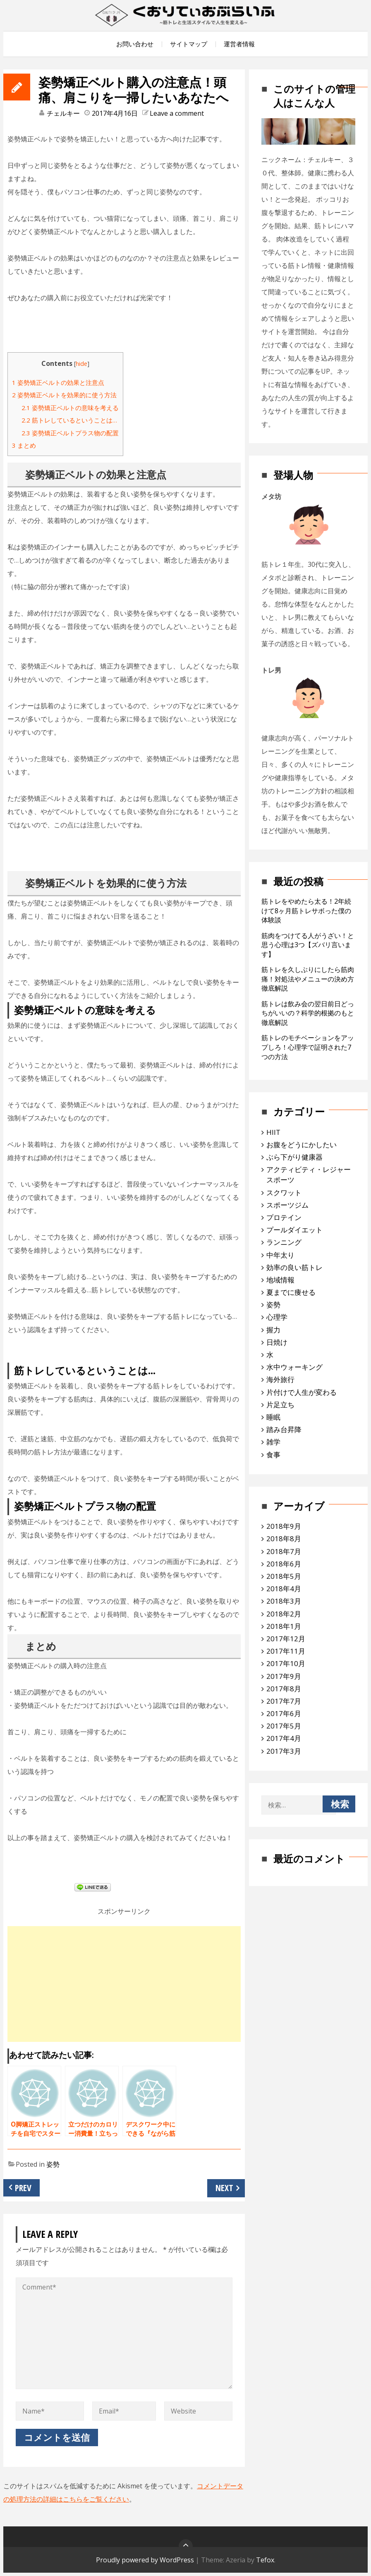  I want to click on 片付けで人生が変わる, so click(301, 1392).